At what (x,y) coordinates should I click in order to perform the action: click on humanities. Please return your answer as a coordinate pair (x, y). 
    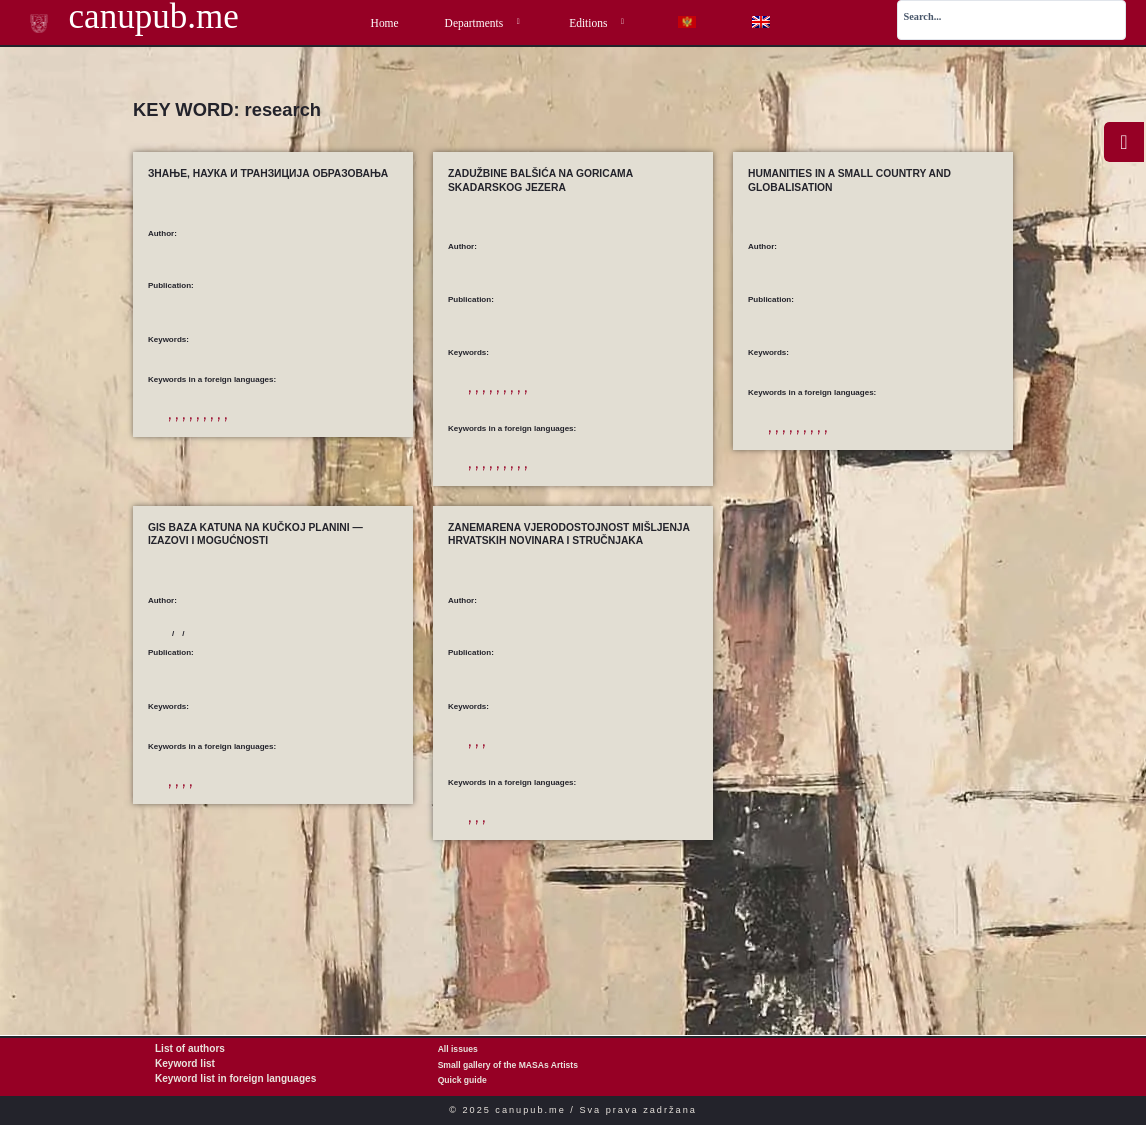
    Looking at the image, I should click on (787, 474).